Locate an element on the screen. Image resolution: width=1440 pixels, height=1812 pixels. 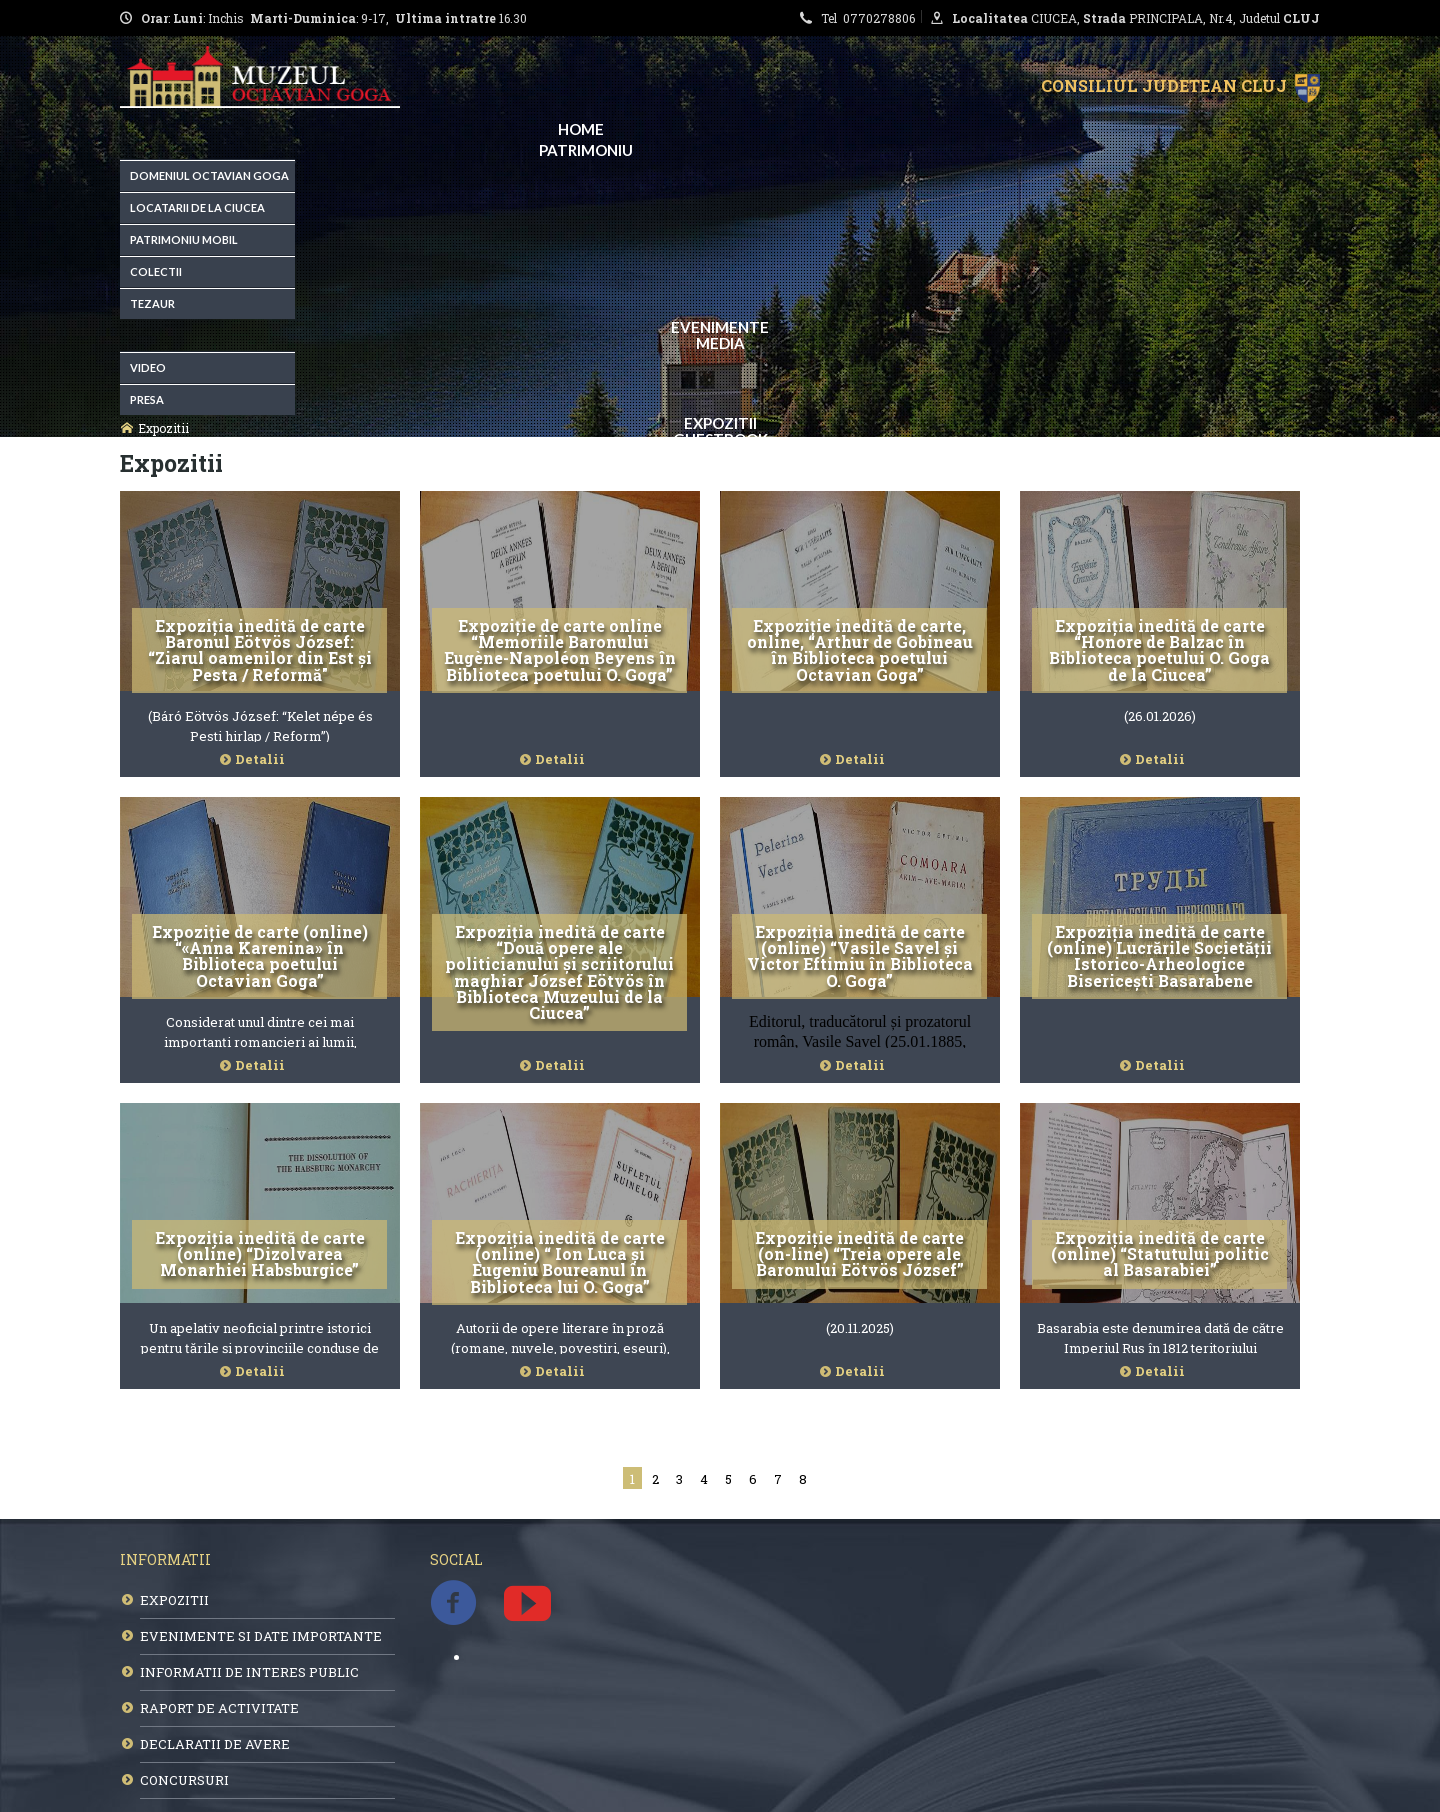
Expozitii is located at coordinates (720, 423).